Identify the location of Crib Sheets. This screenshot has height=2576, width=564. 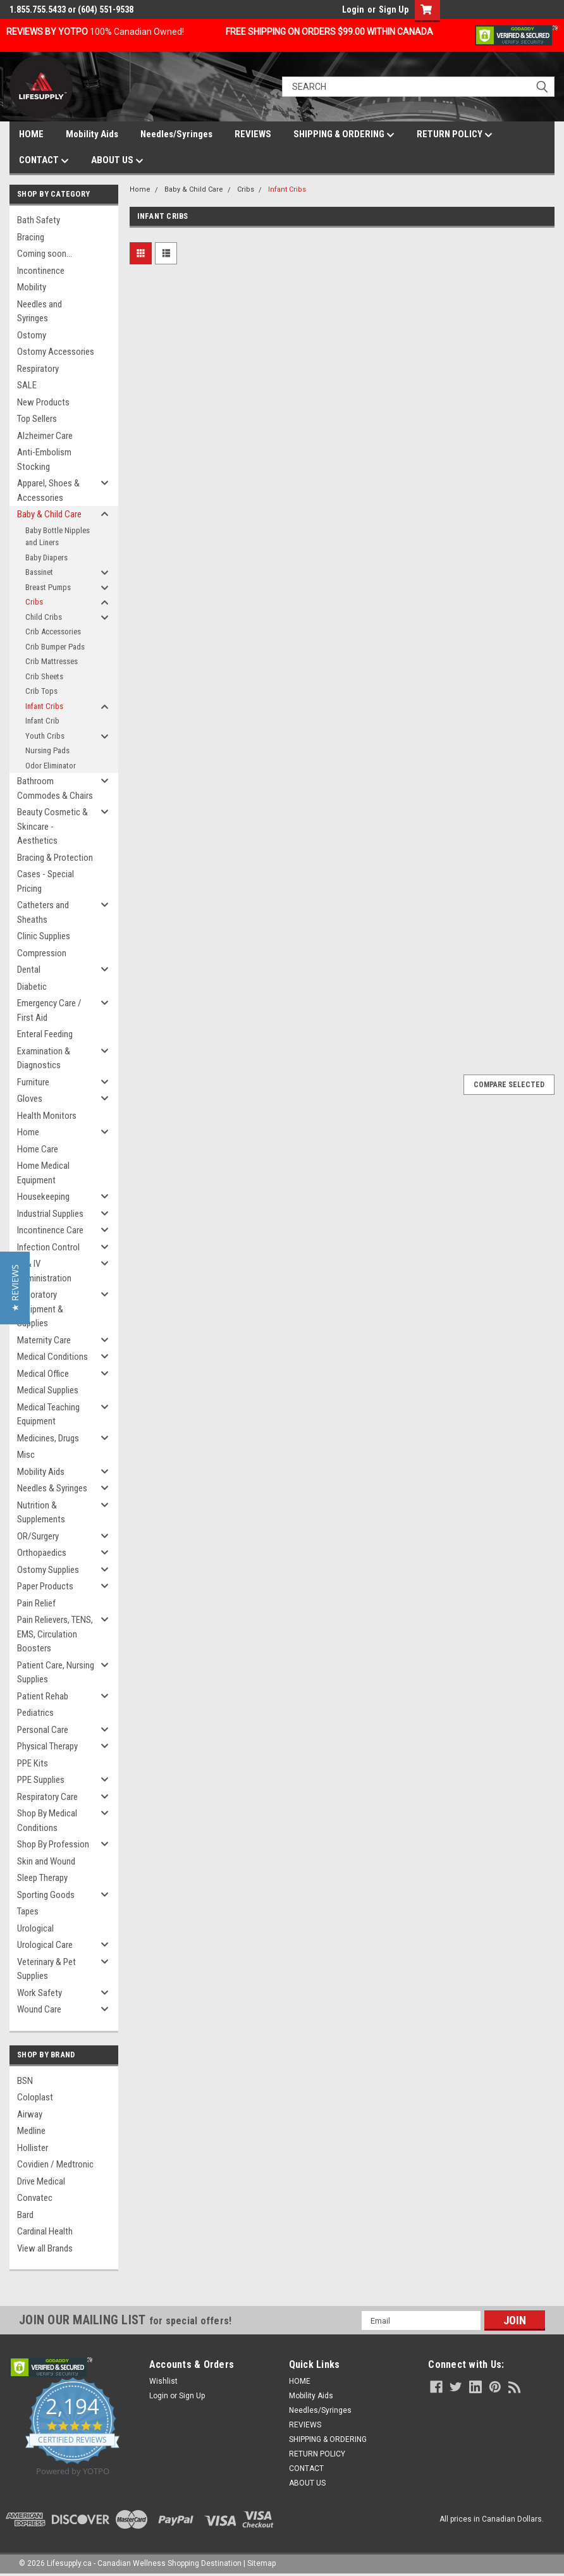
(44, 676).